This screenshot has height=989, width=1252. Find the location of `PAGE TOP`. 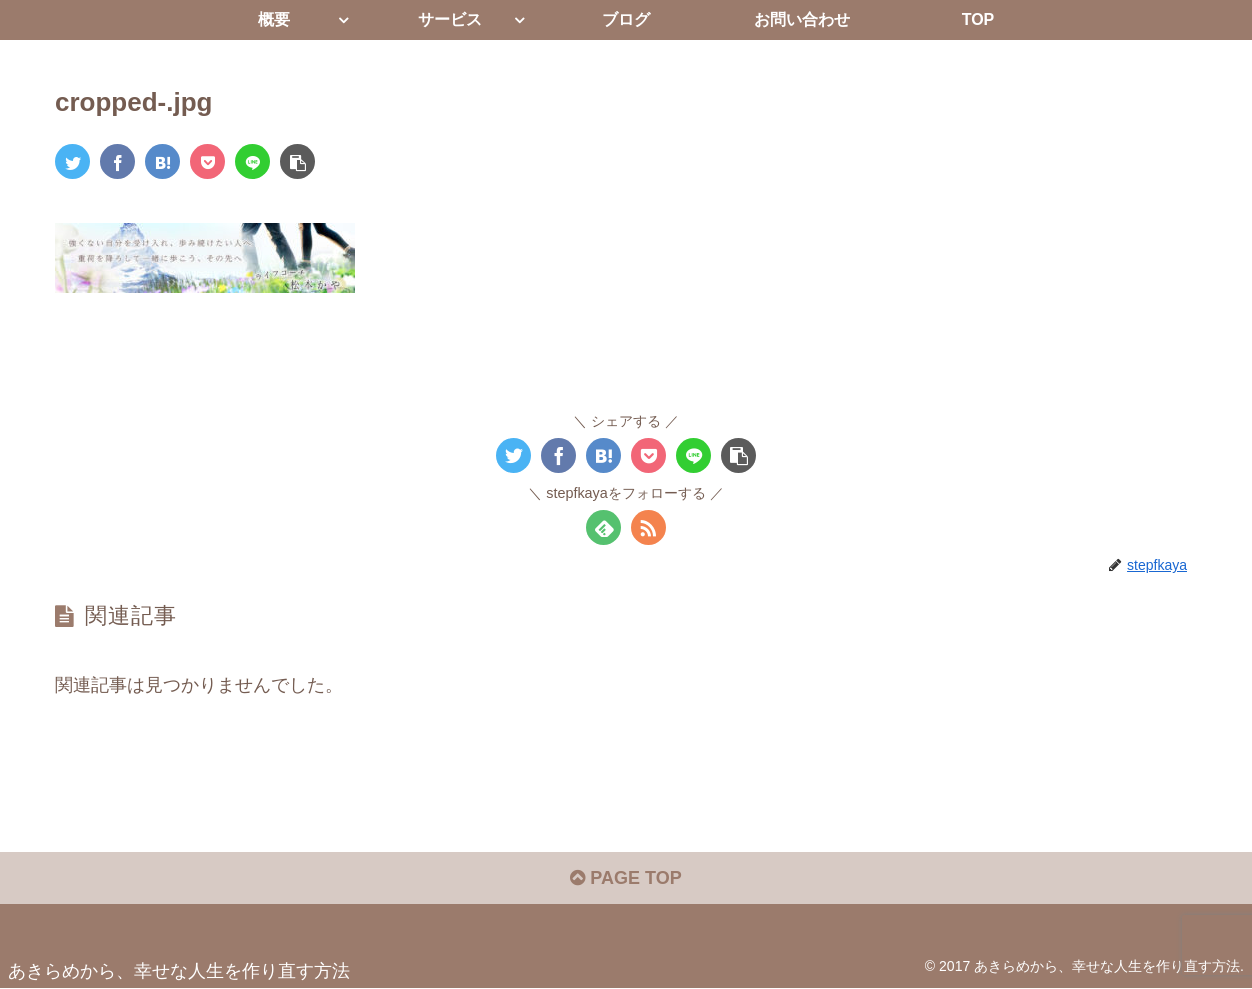

PAGE TOP is located at coordinates (625, 878).